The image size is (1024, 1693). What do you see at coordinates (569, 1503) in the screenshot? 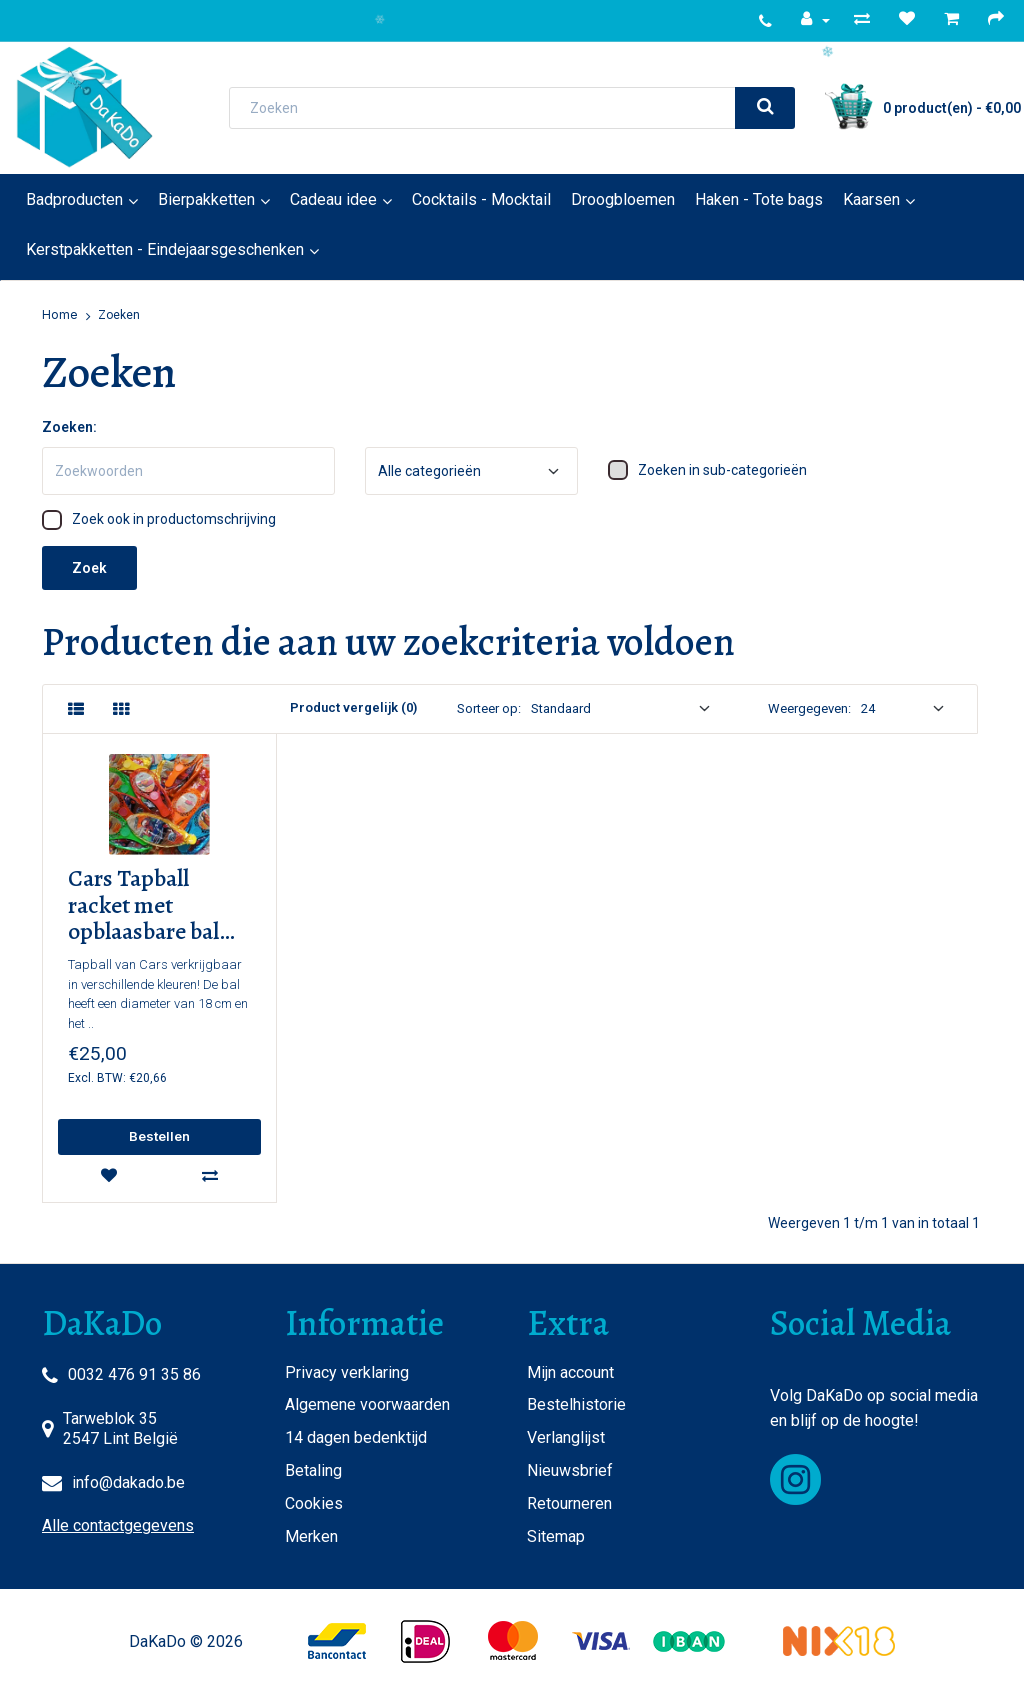
I see `Retourneren` at bounding box center [569, 1503].